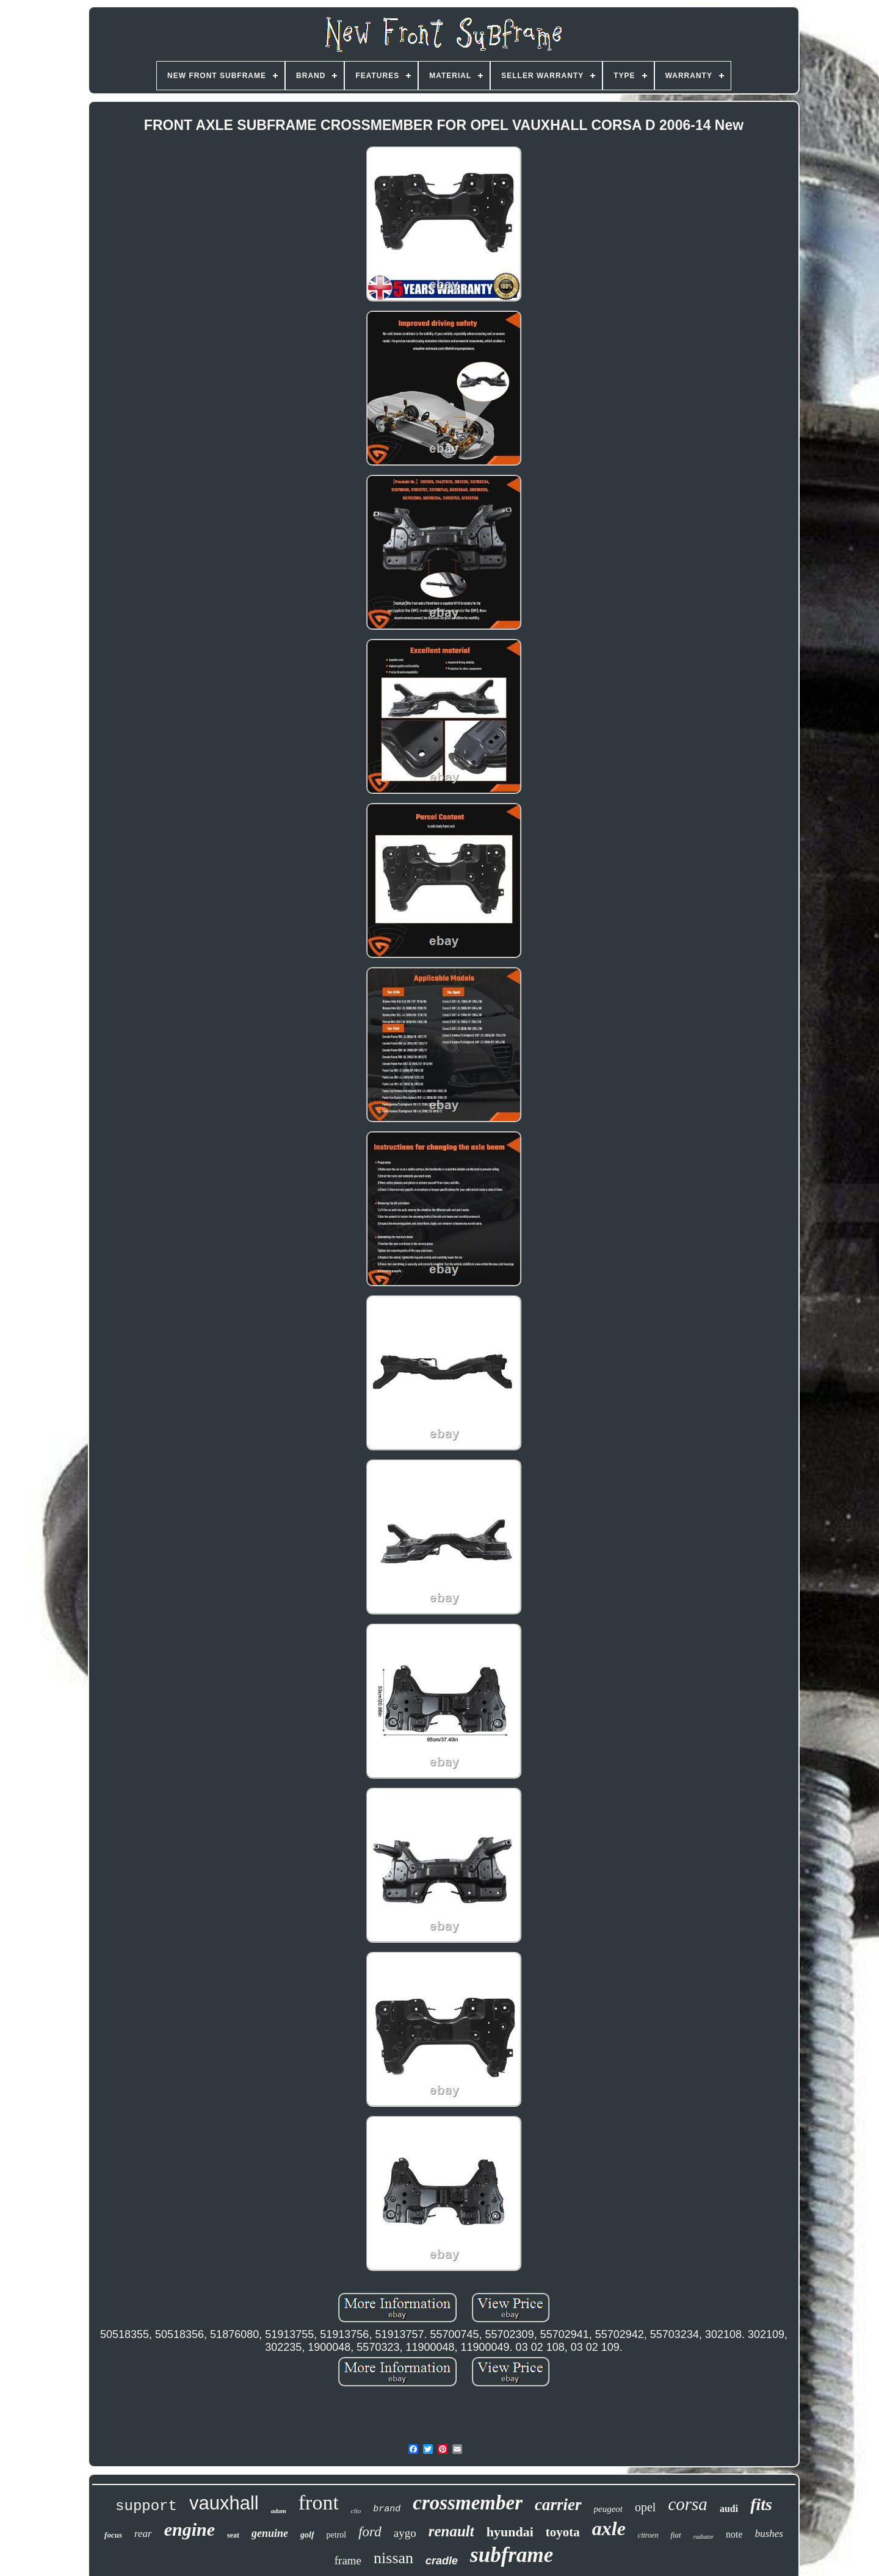  I want to click on audi, so click(729, 2508).